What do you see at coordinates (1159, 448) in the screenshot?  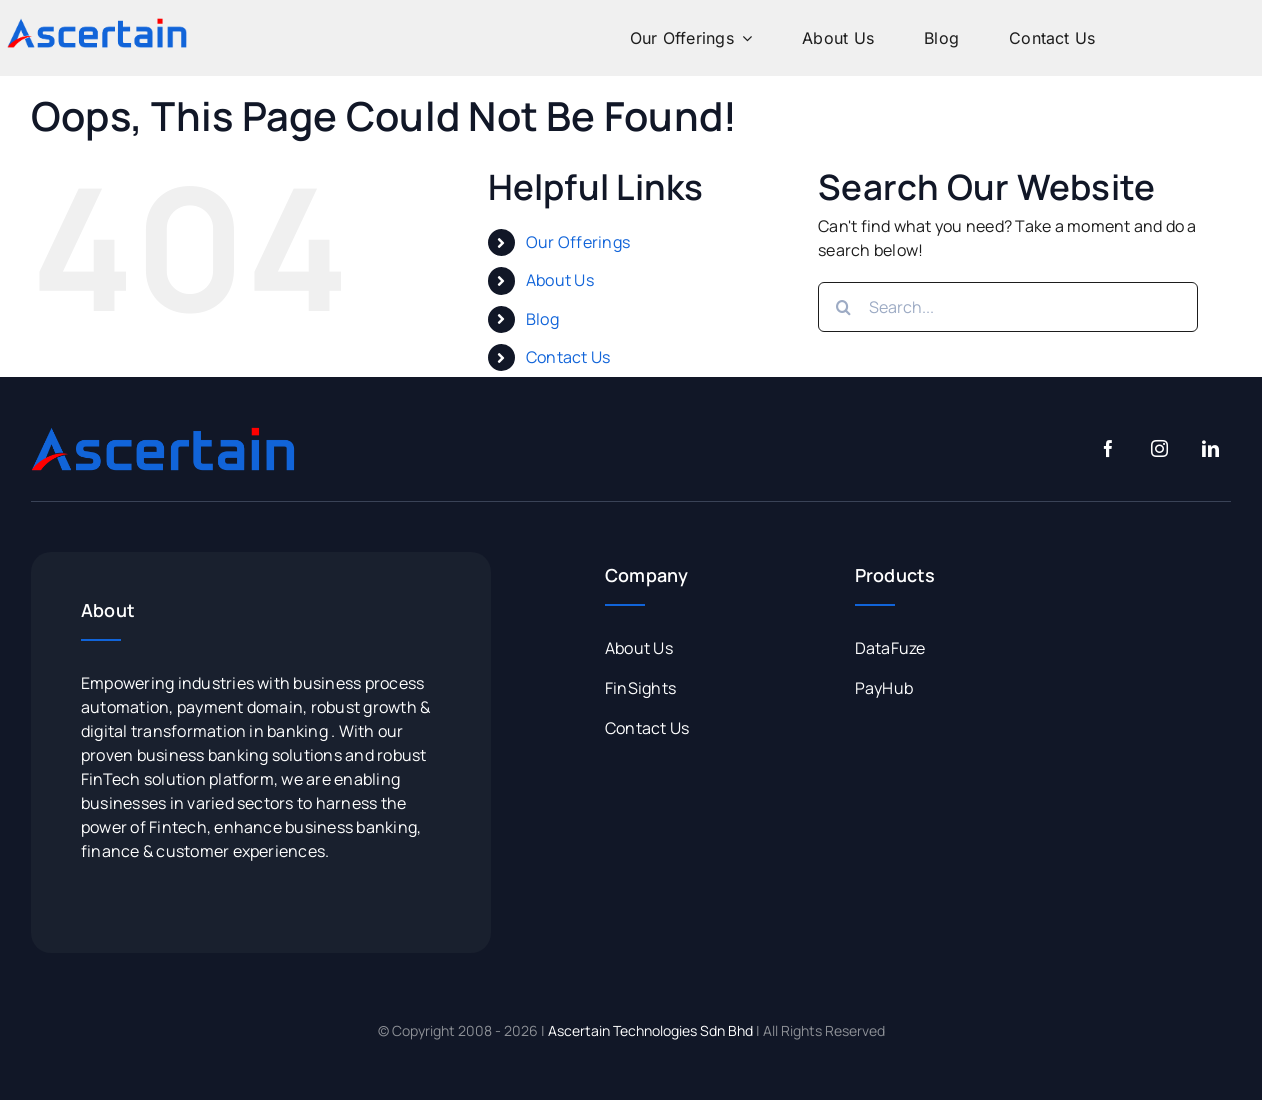 I see `[instagram]` at bounding box center [1159, 448].